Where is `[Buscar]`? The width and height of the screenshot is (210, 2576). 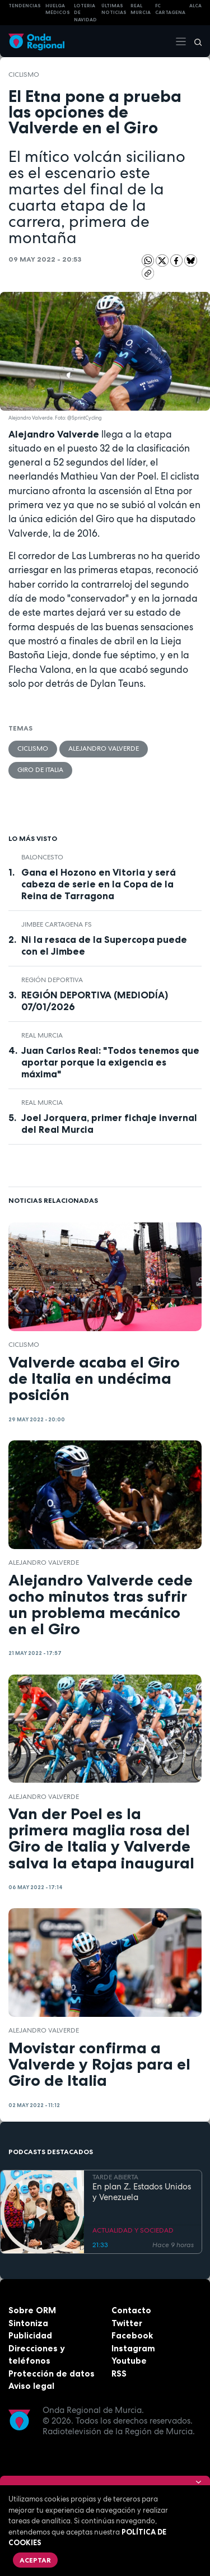 [Buscar] is located at coordinates (194, 41).